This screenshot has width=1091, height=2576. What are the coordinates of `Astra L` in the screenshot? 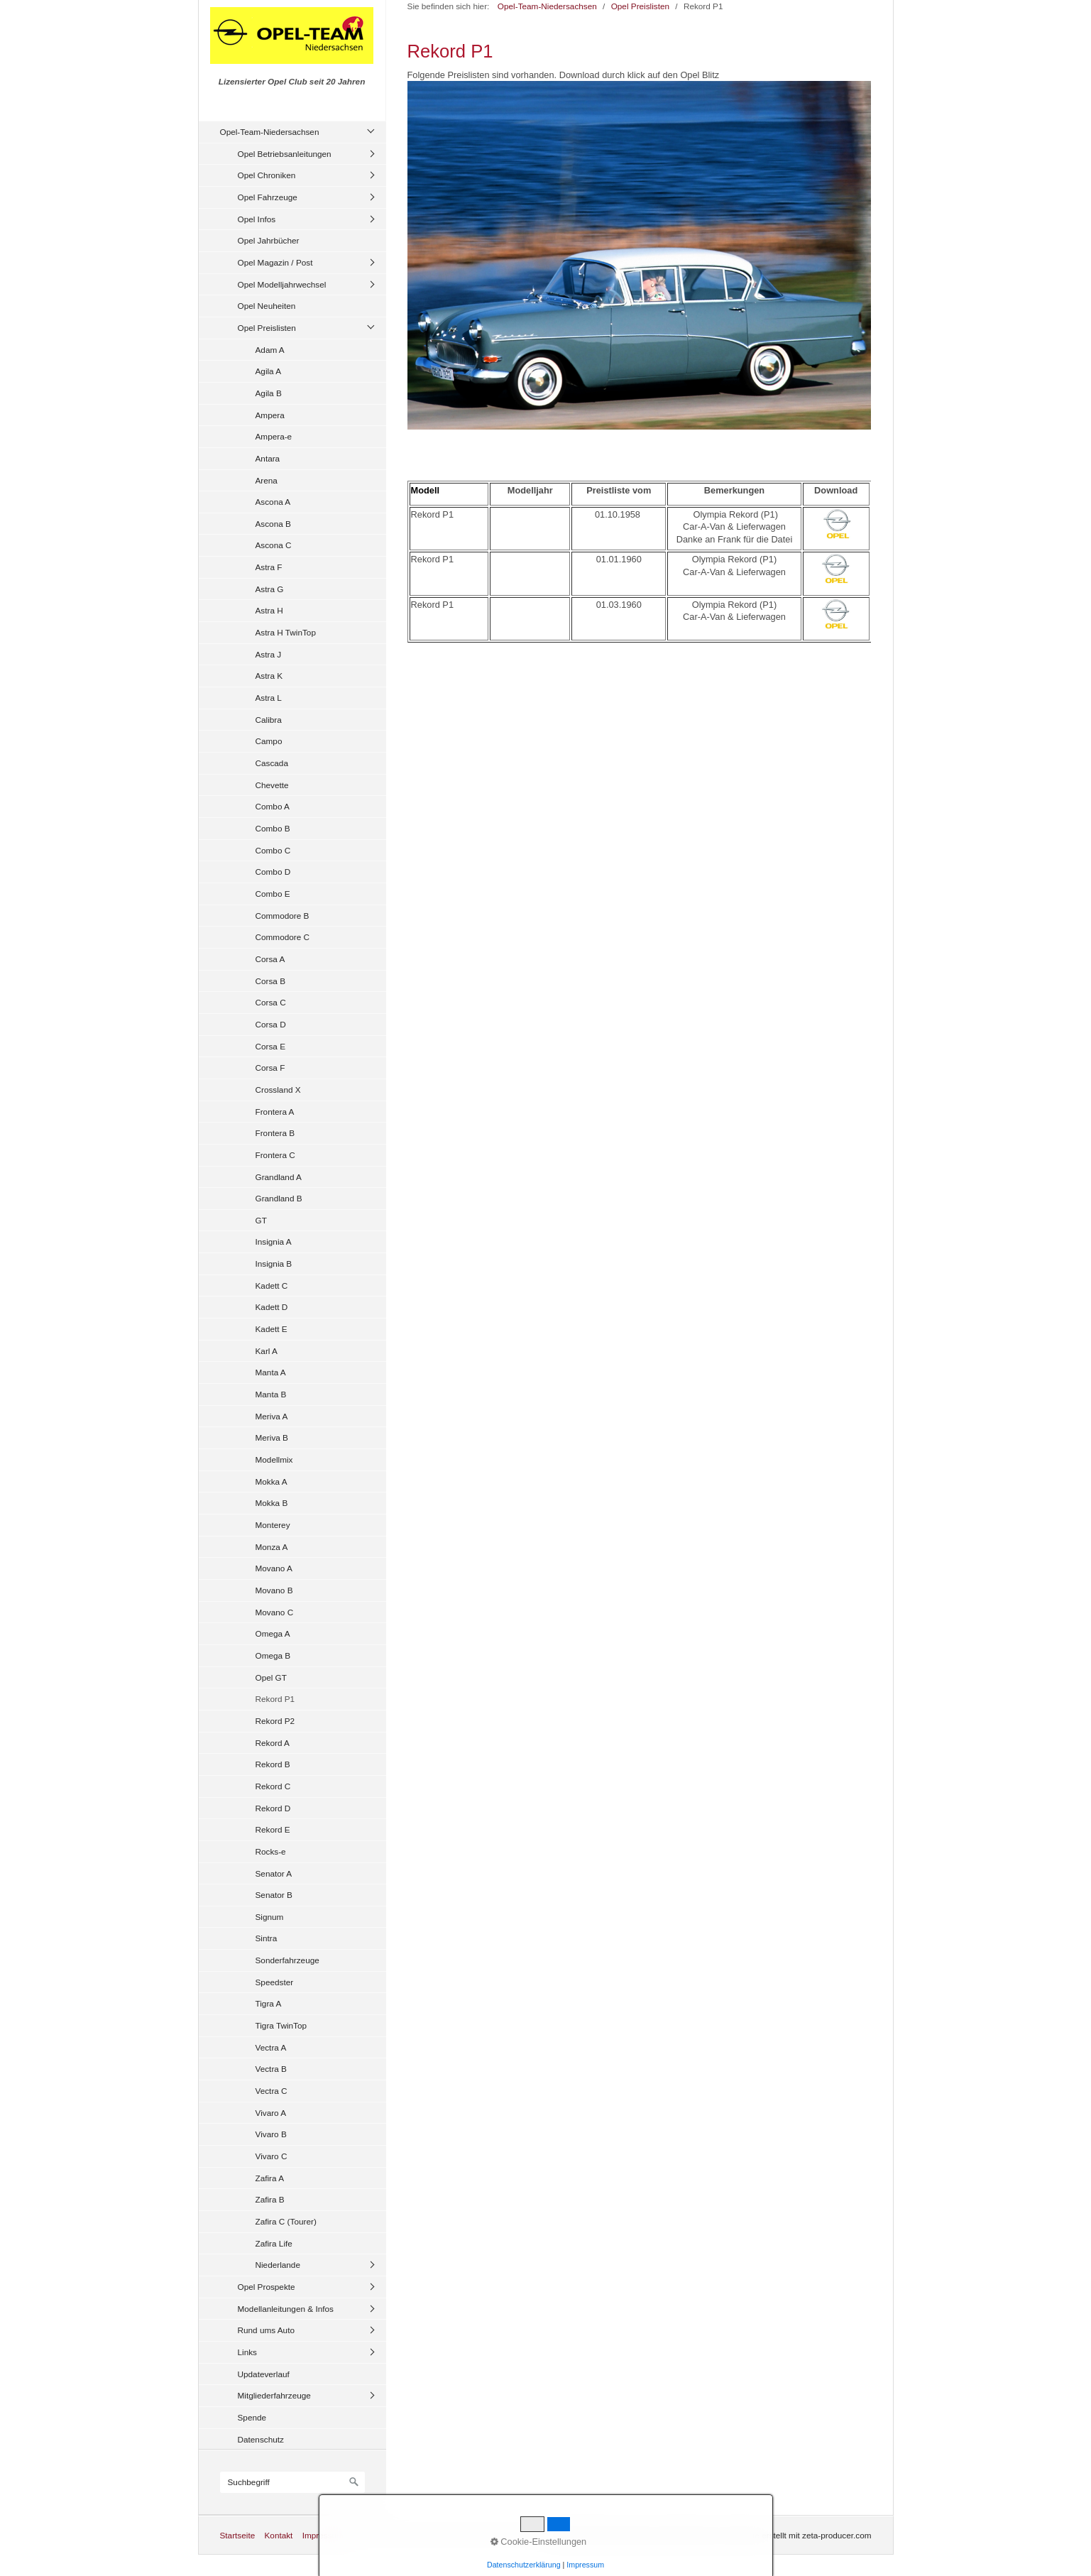 It's located at (269, 697).